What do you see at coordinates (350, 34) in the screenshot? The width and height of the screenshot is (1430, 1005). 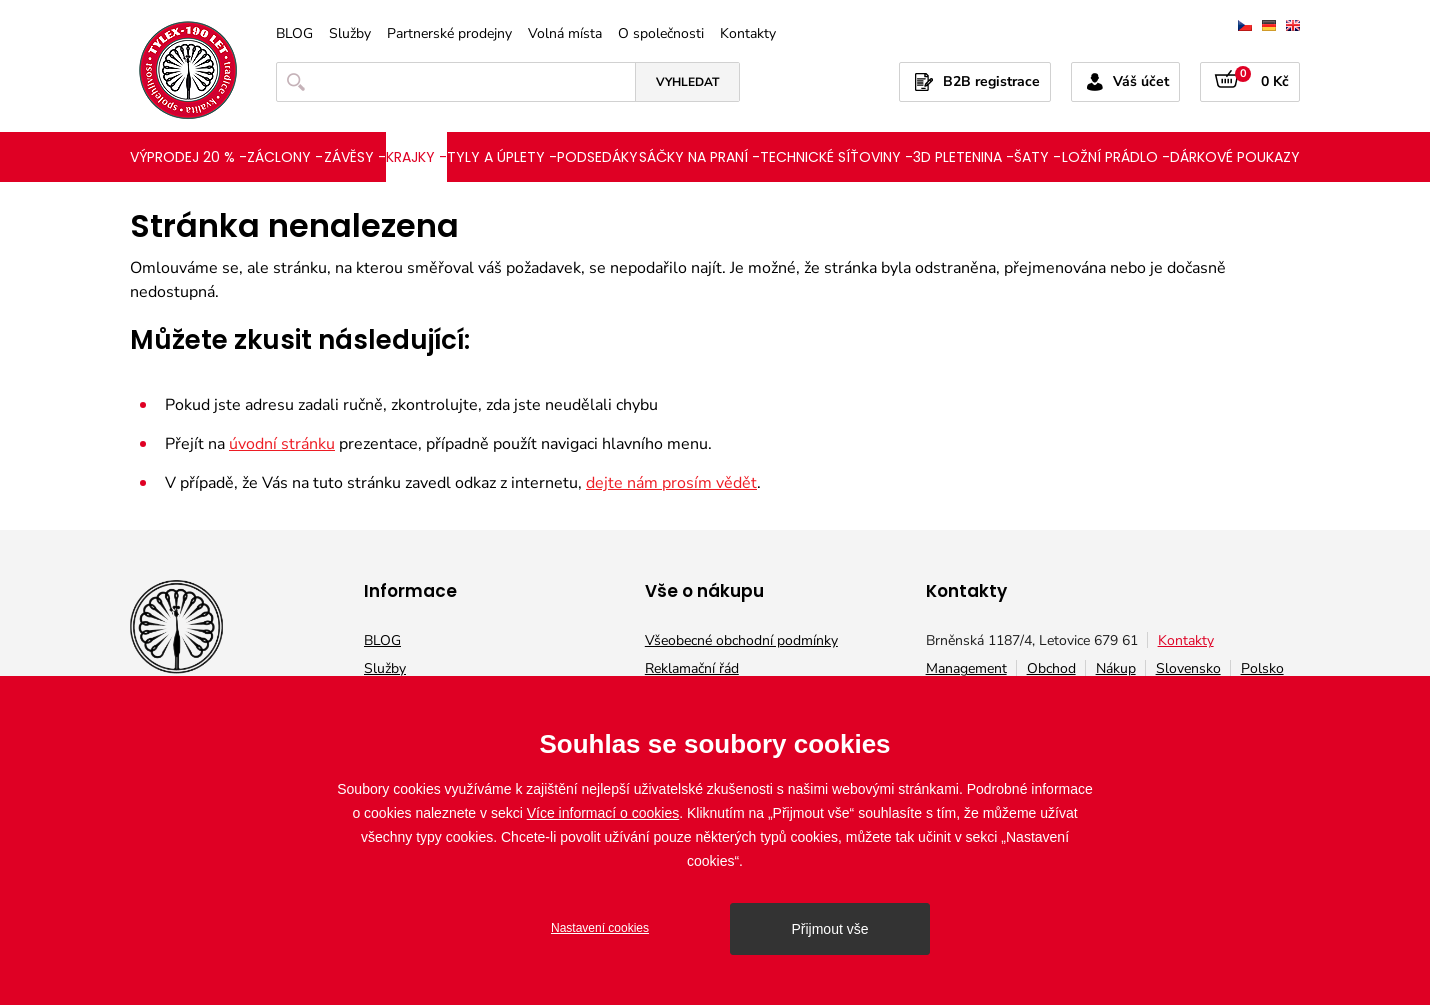 I see `Služby` at bounding box center [350, 34].